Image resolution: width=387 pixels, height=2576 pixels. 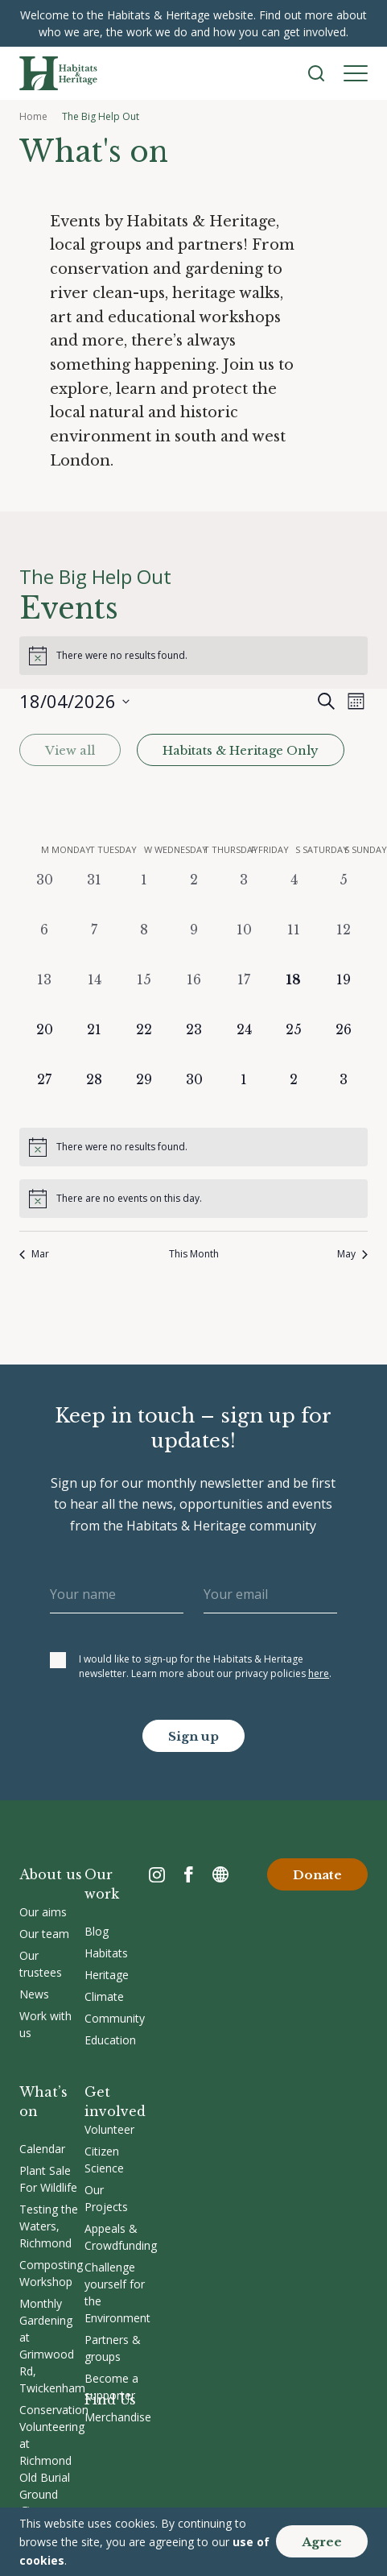 I want to click on [April 23, 0 events, upcoming day], so click(x=194, y=1045).